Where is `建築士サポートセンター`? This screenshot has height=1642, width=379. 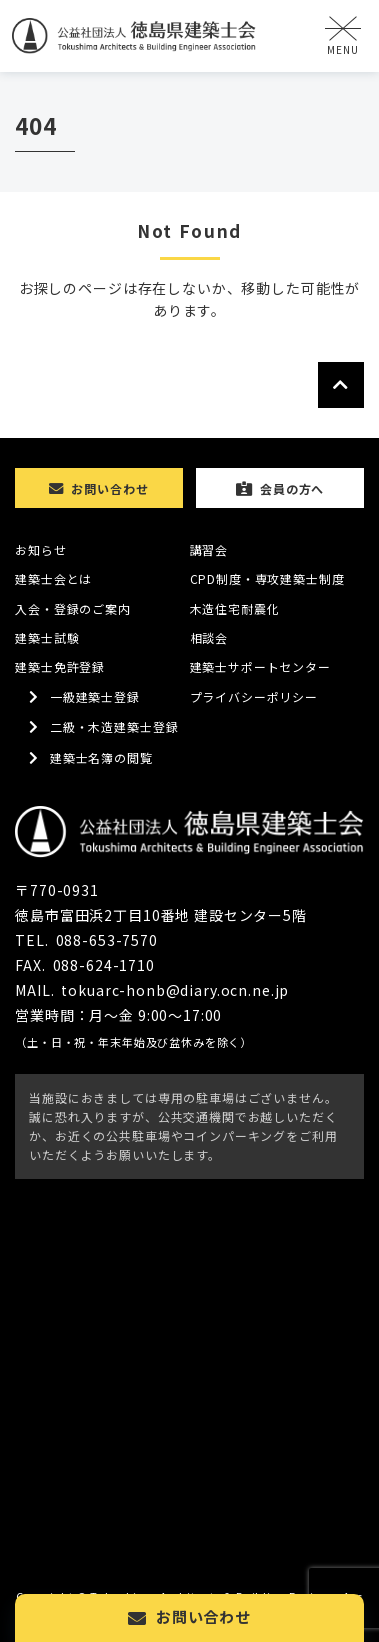 建築士サポートセンター is located at coordinates (260, 666).